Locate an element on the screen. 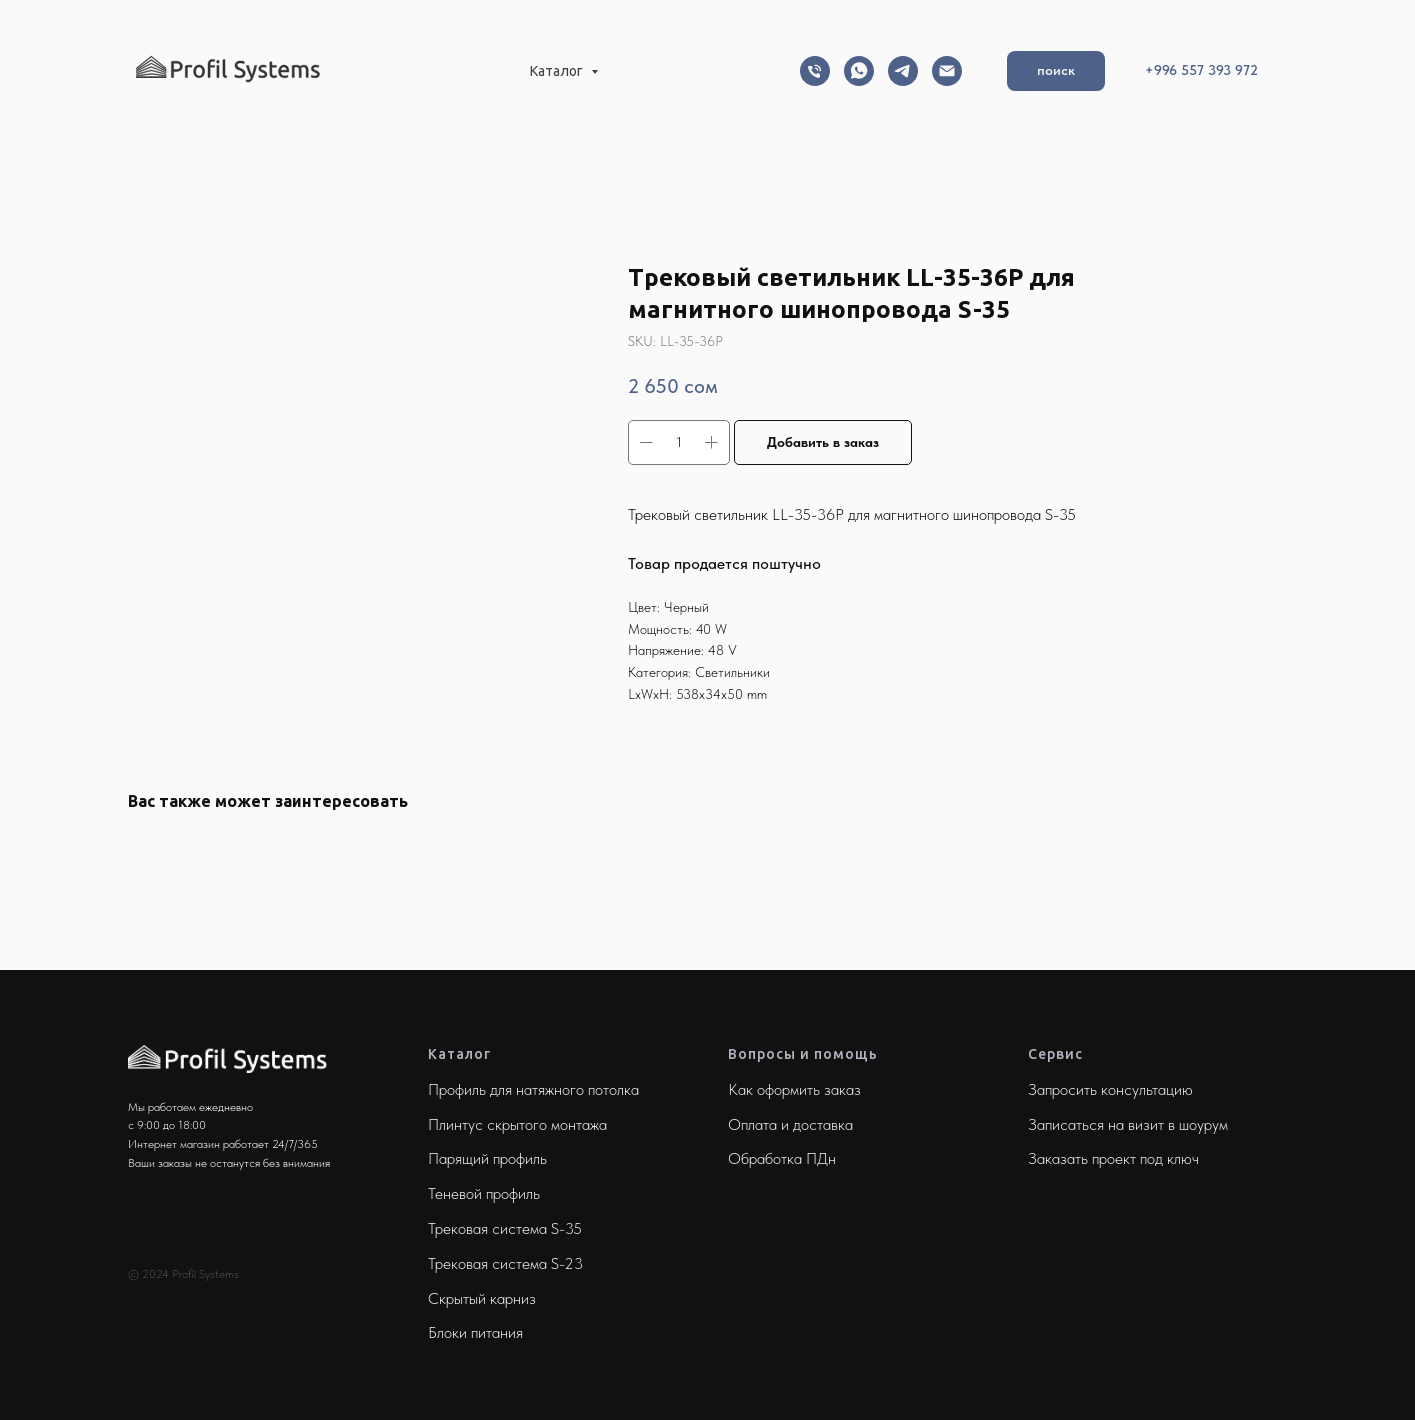 Image resolution: width=1415 pixels, height=1420 pixels. Как оформить заказ is located at coordinates (794, 1089).